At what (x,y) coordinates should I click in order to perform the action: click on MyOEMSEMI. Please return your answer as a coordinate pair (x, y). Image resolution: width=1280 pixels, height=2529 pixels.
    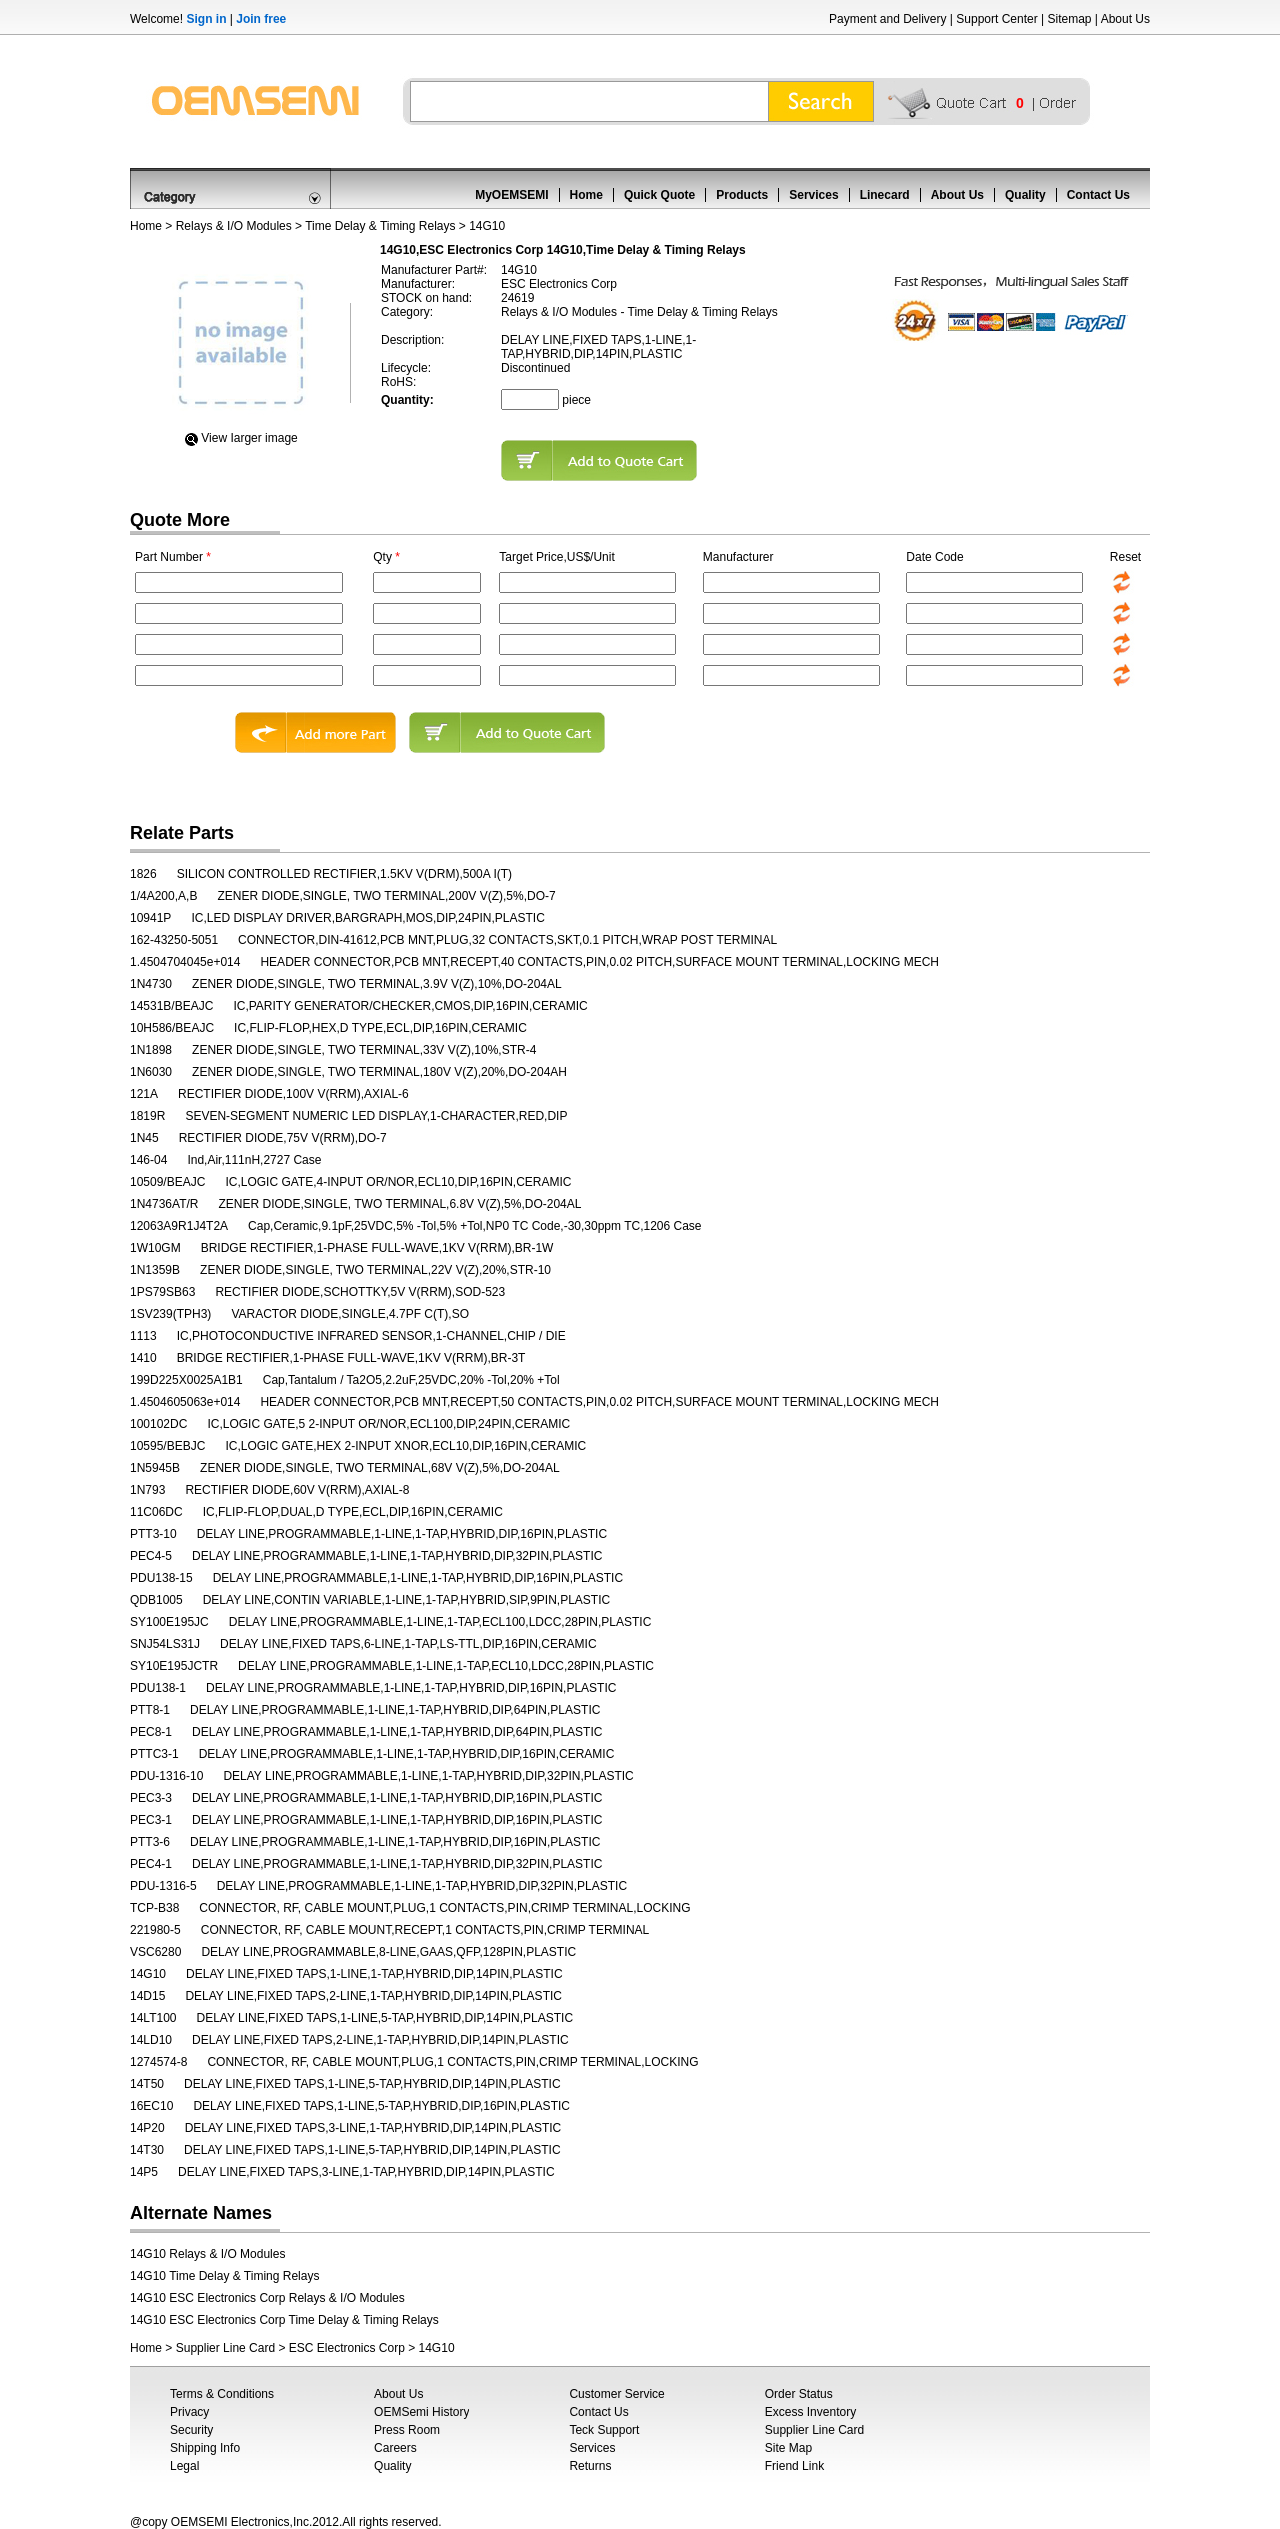
    Looking at the image, I should click on (511, 195).